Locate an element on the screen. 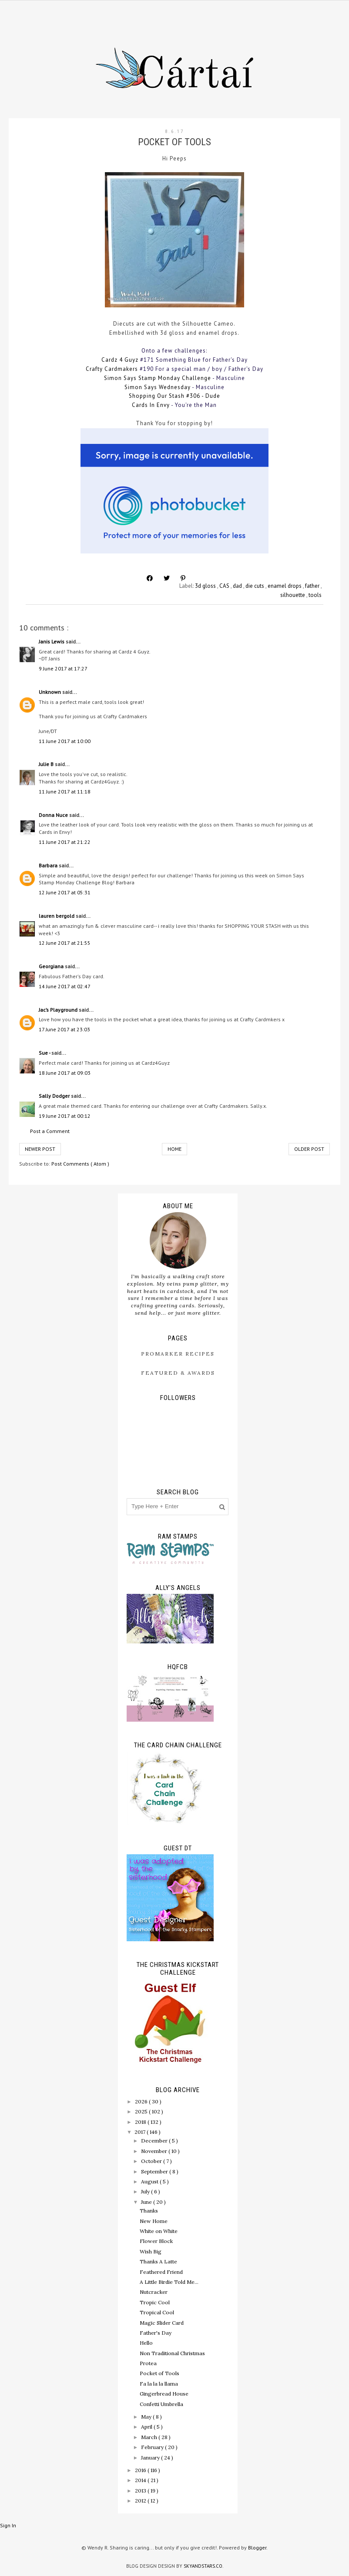 This screenshot has width=349, height=2576. SkyandStars.co is located at coordinates (203, 2566).